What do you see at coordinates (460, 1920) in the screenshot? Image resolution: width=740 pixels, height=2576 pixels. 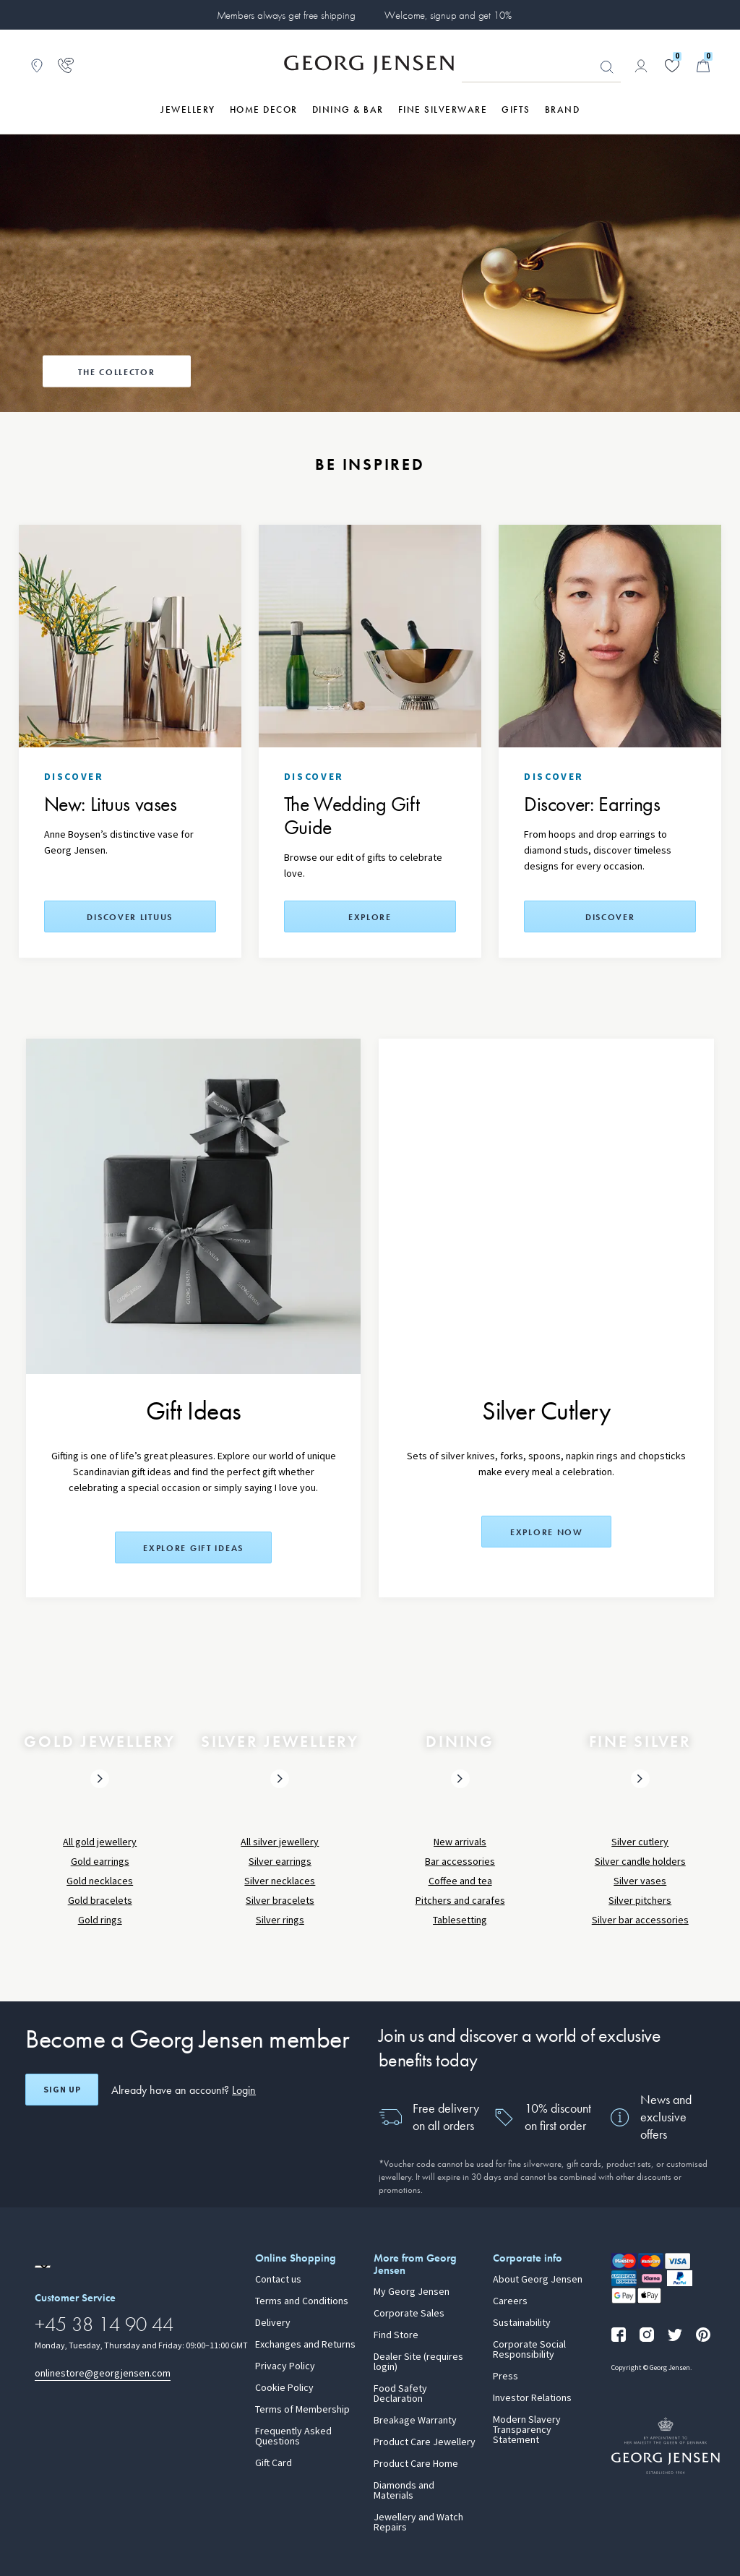 I see `Tablesetting` at bounding box center [460, 1920].